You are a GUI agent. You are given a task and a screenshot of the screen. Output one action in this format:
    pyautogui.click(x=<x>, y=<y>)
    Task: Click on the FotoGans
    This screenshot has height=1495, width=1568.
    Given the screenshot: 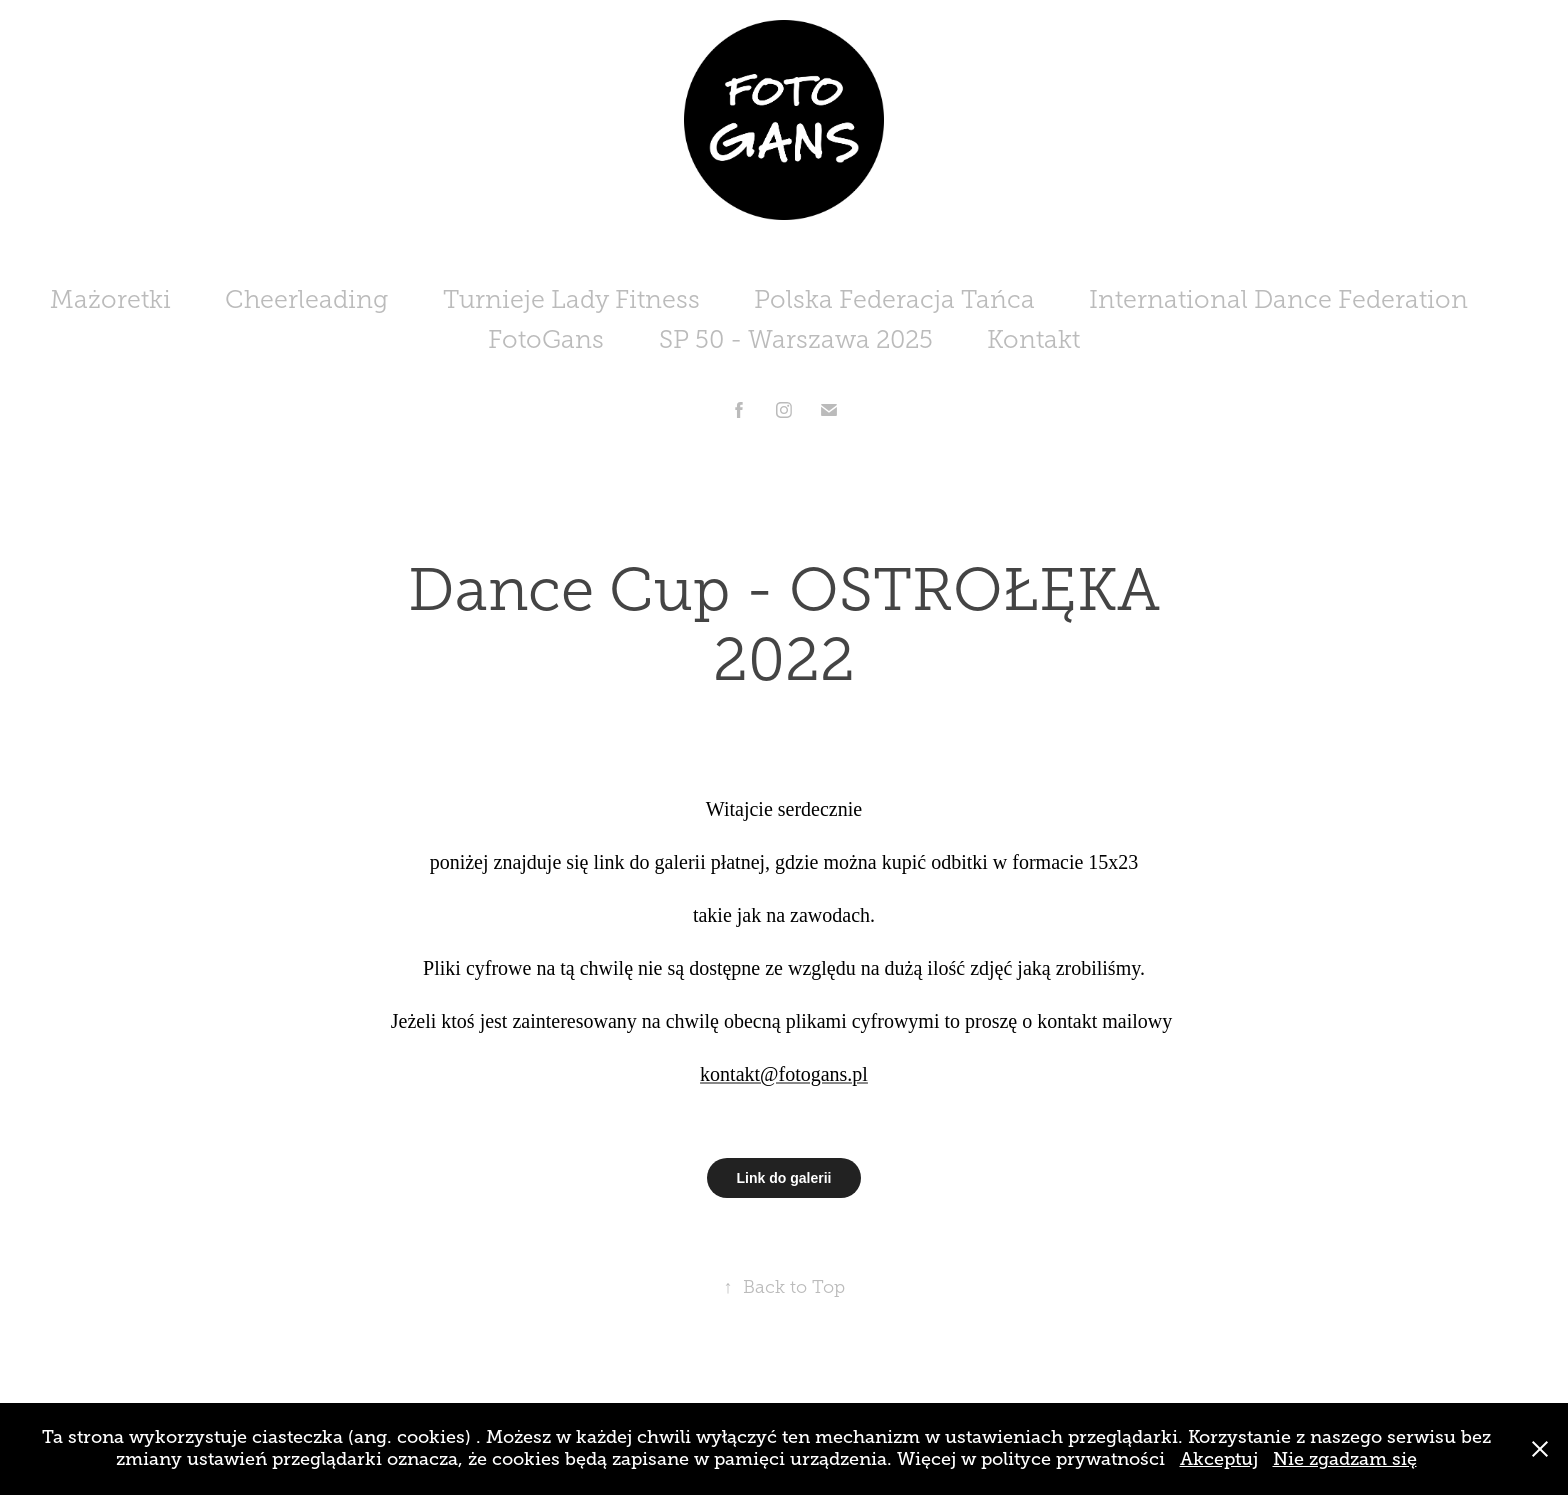 What is the action you would take?
    pyautogui.click(x=546, y=339)
    